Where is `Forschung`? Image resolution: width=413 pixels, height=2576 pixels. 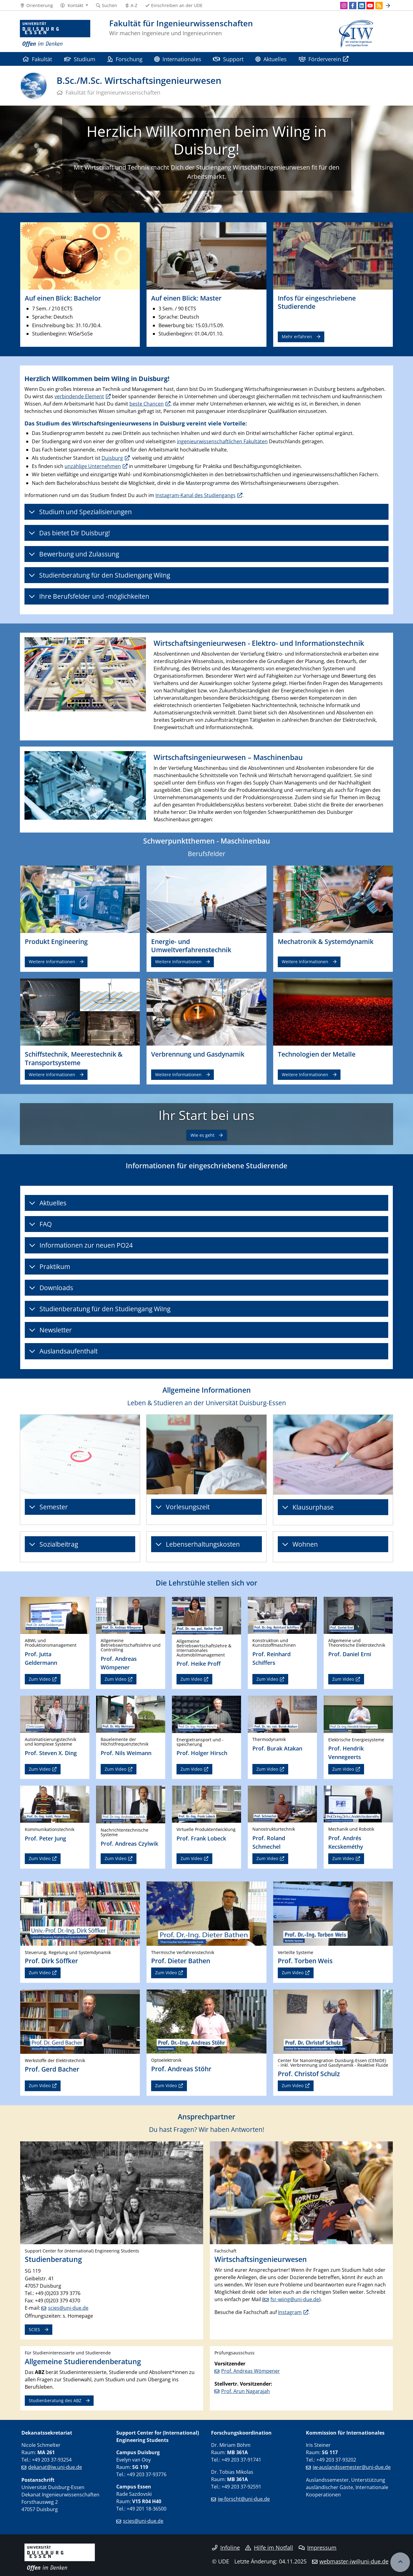 Forschung is located at coordinates (124, 59).